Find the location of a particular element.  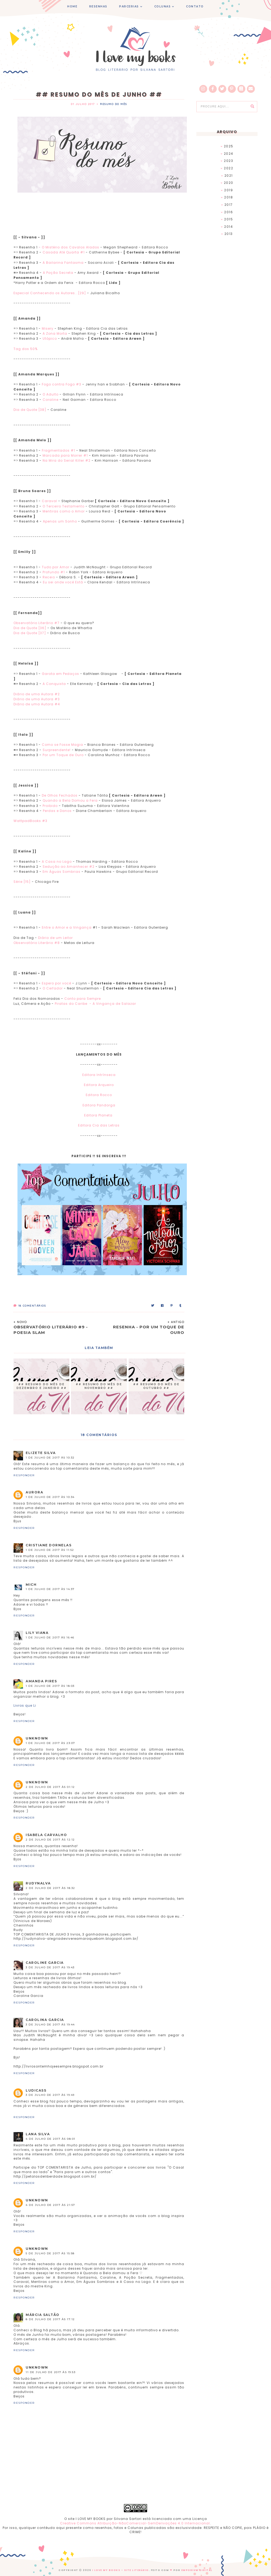

Livros que Li is located at coordinates (24, 1705).